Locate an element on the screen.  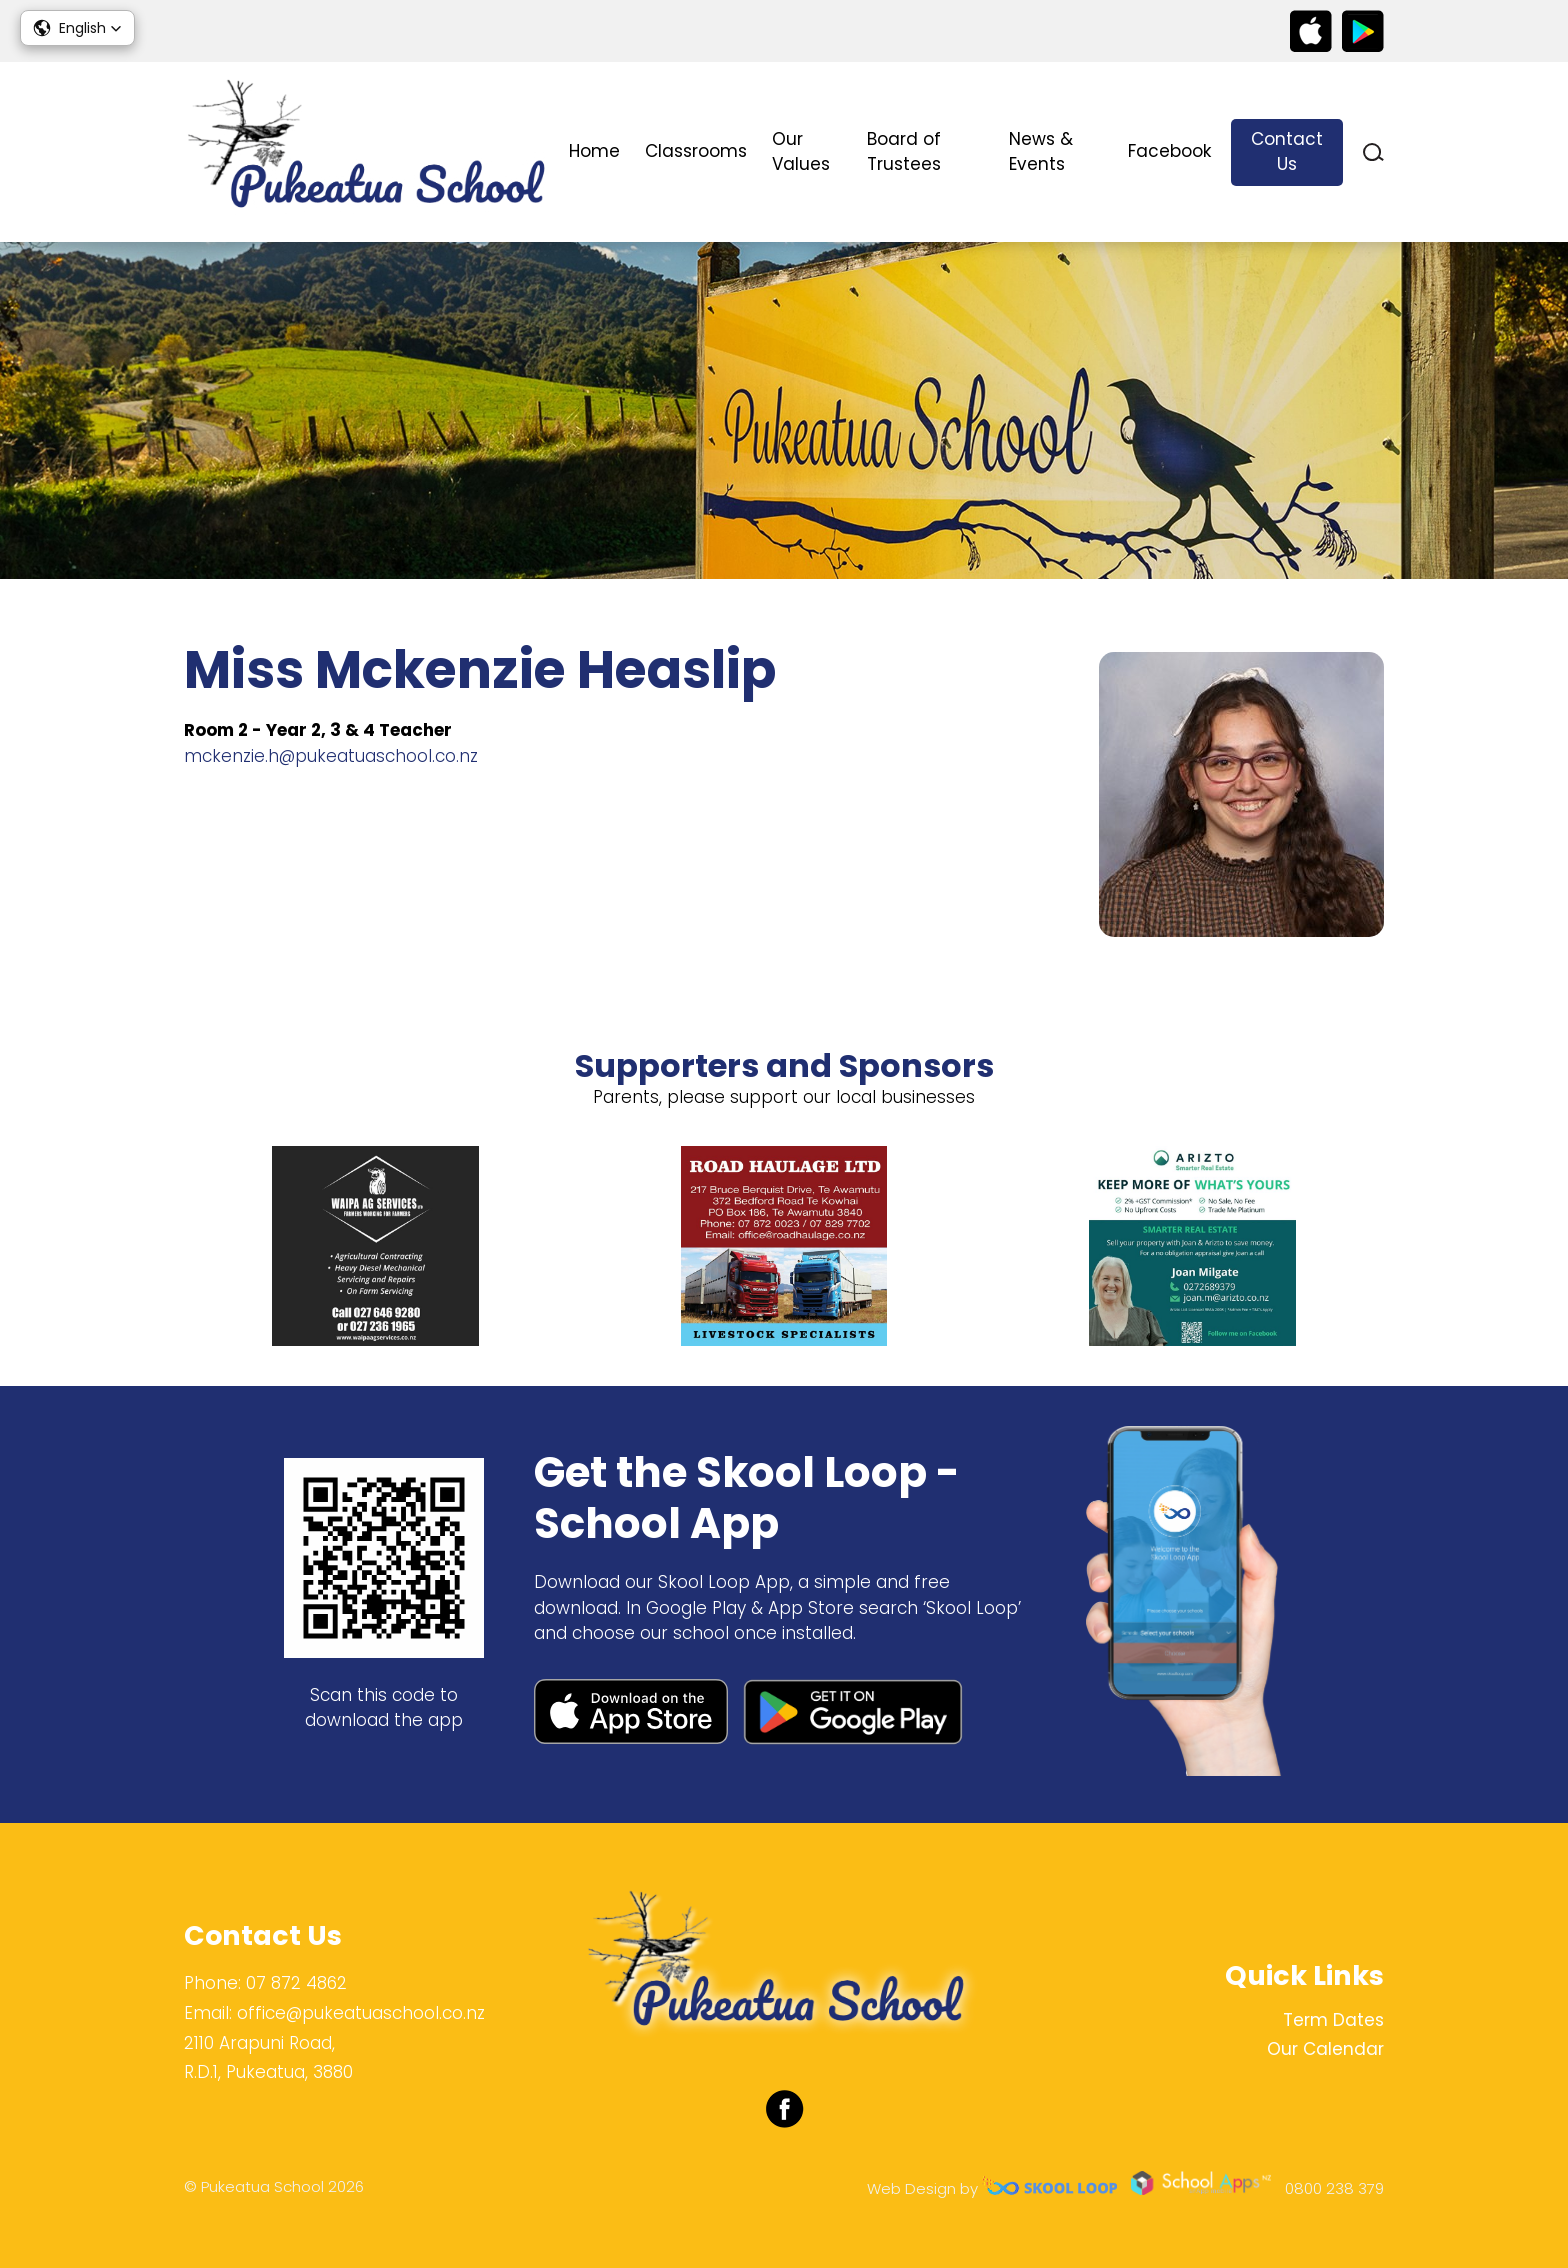
07 872 4862 is located at coordinates (296, 1983).